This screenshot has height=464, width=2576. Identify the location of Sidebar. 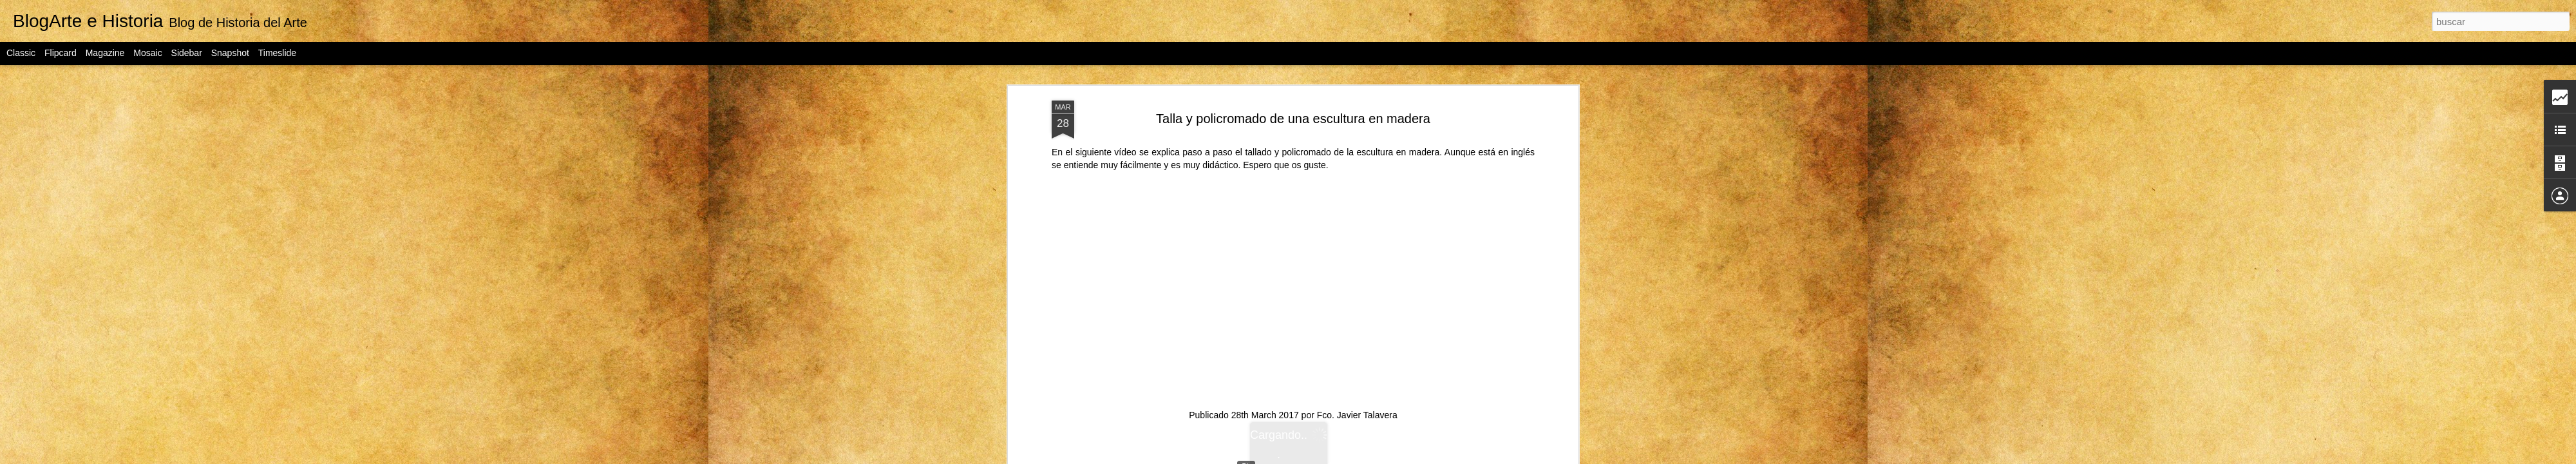
(186, 53).